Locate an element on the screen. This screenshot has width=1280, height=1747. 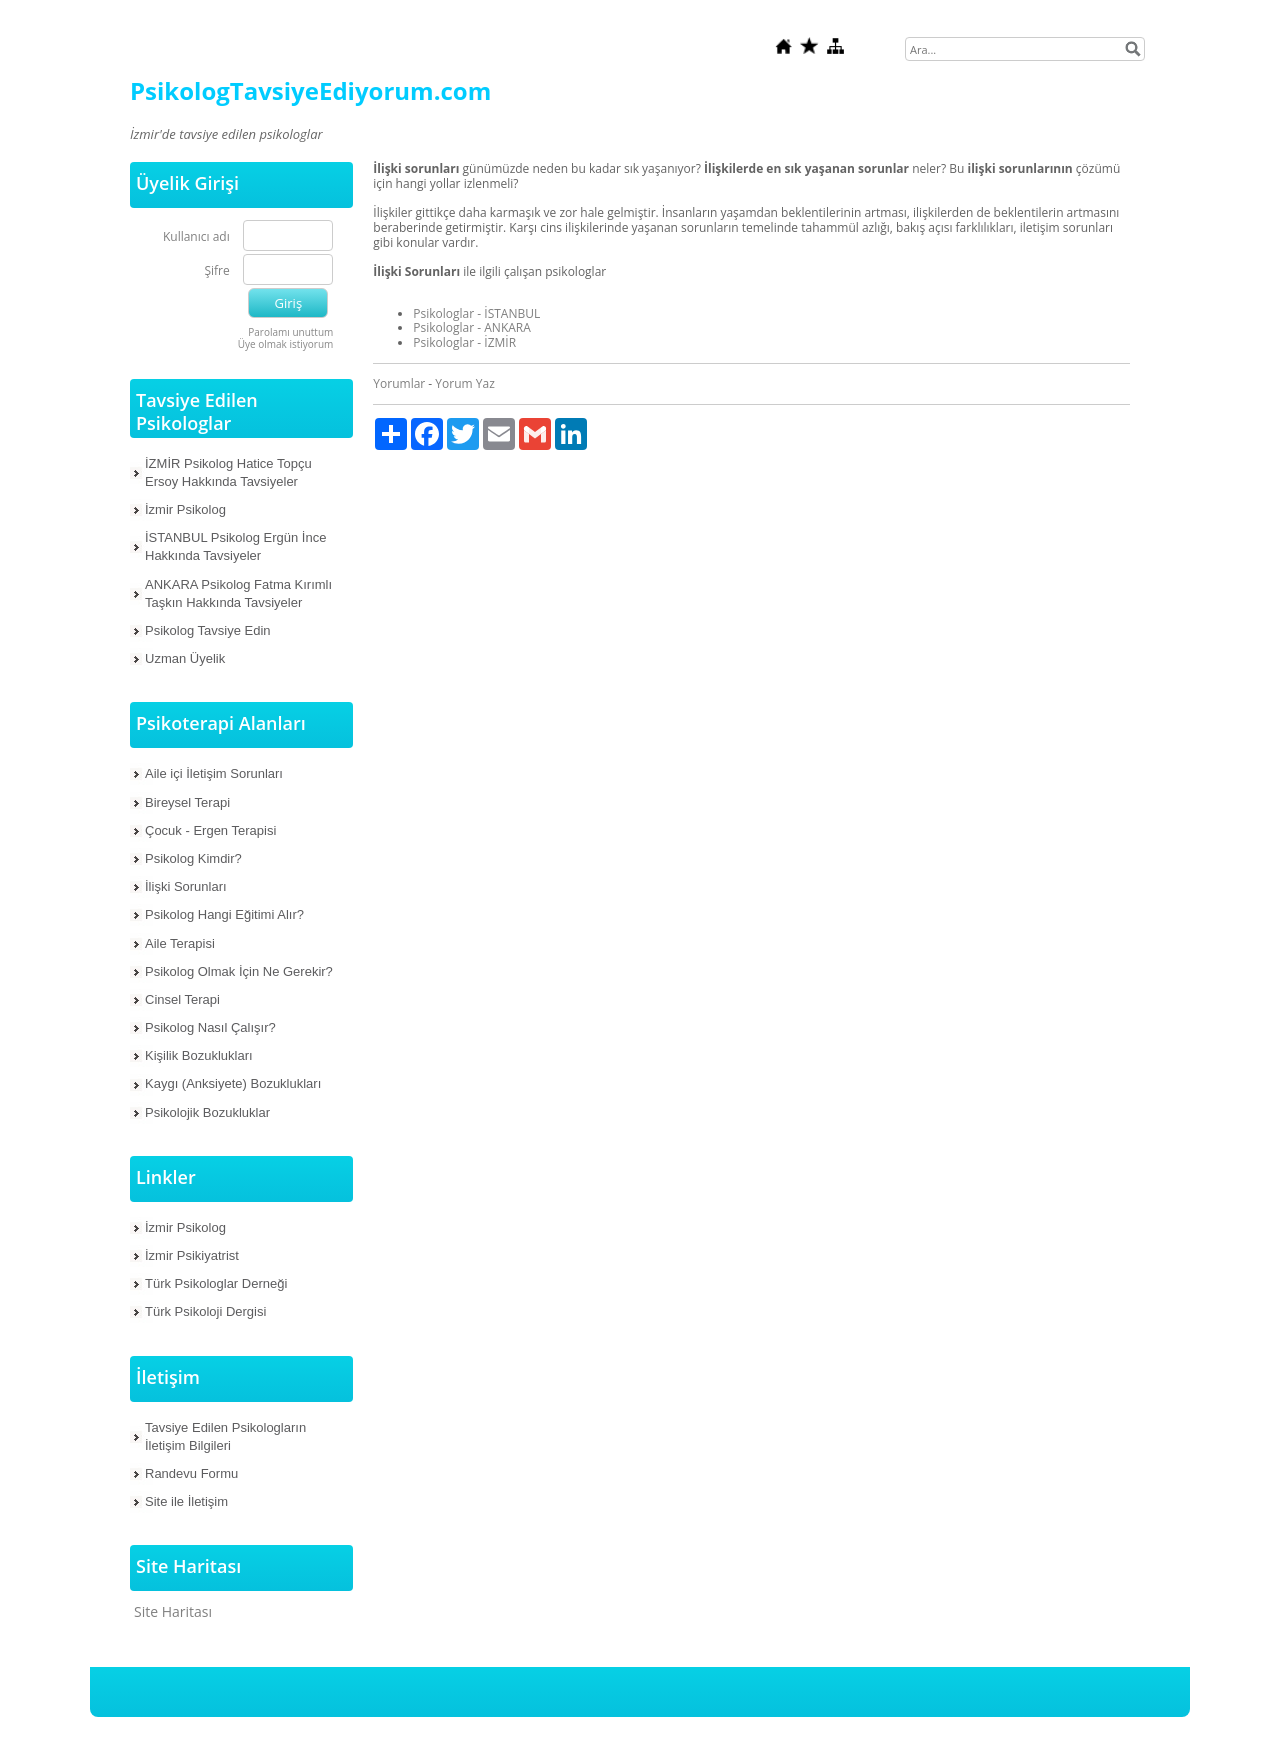
Psikolog Hangi Eğitimi Alır? is located at coordinates (224, 914).